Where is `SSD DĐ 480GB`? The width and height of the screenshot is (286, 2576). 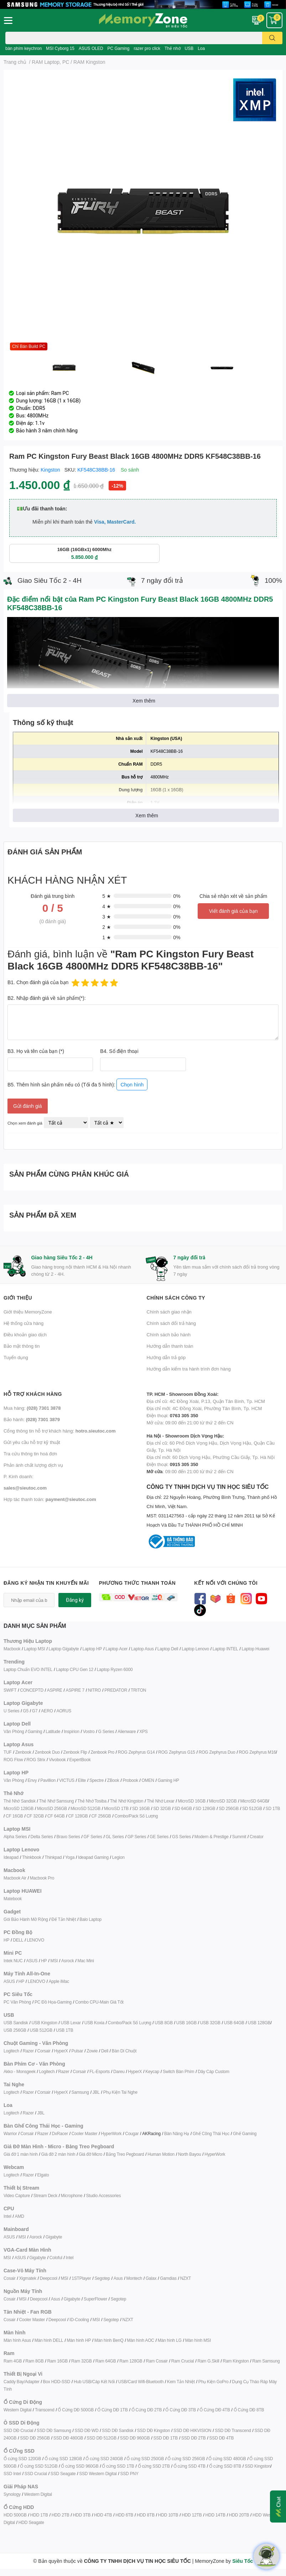 SSD DĐ 480GB is located at coordinates (68, 2438).